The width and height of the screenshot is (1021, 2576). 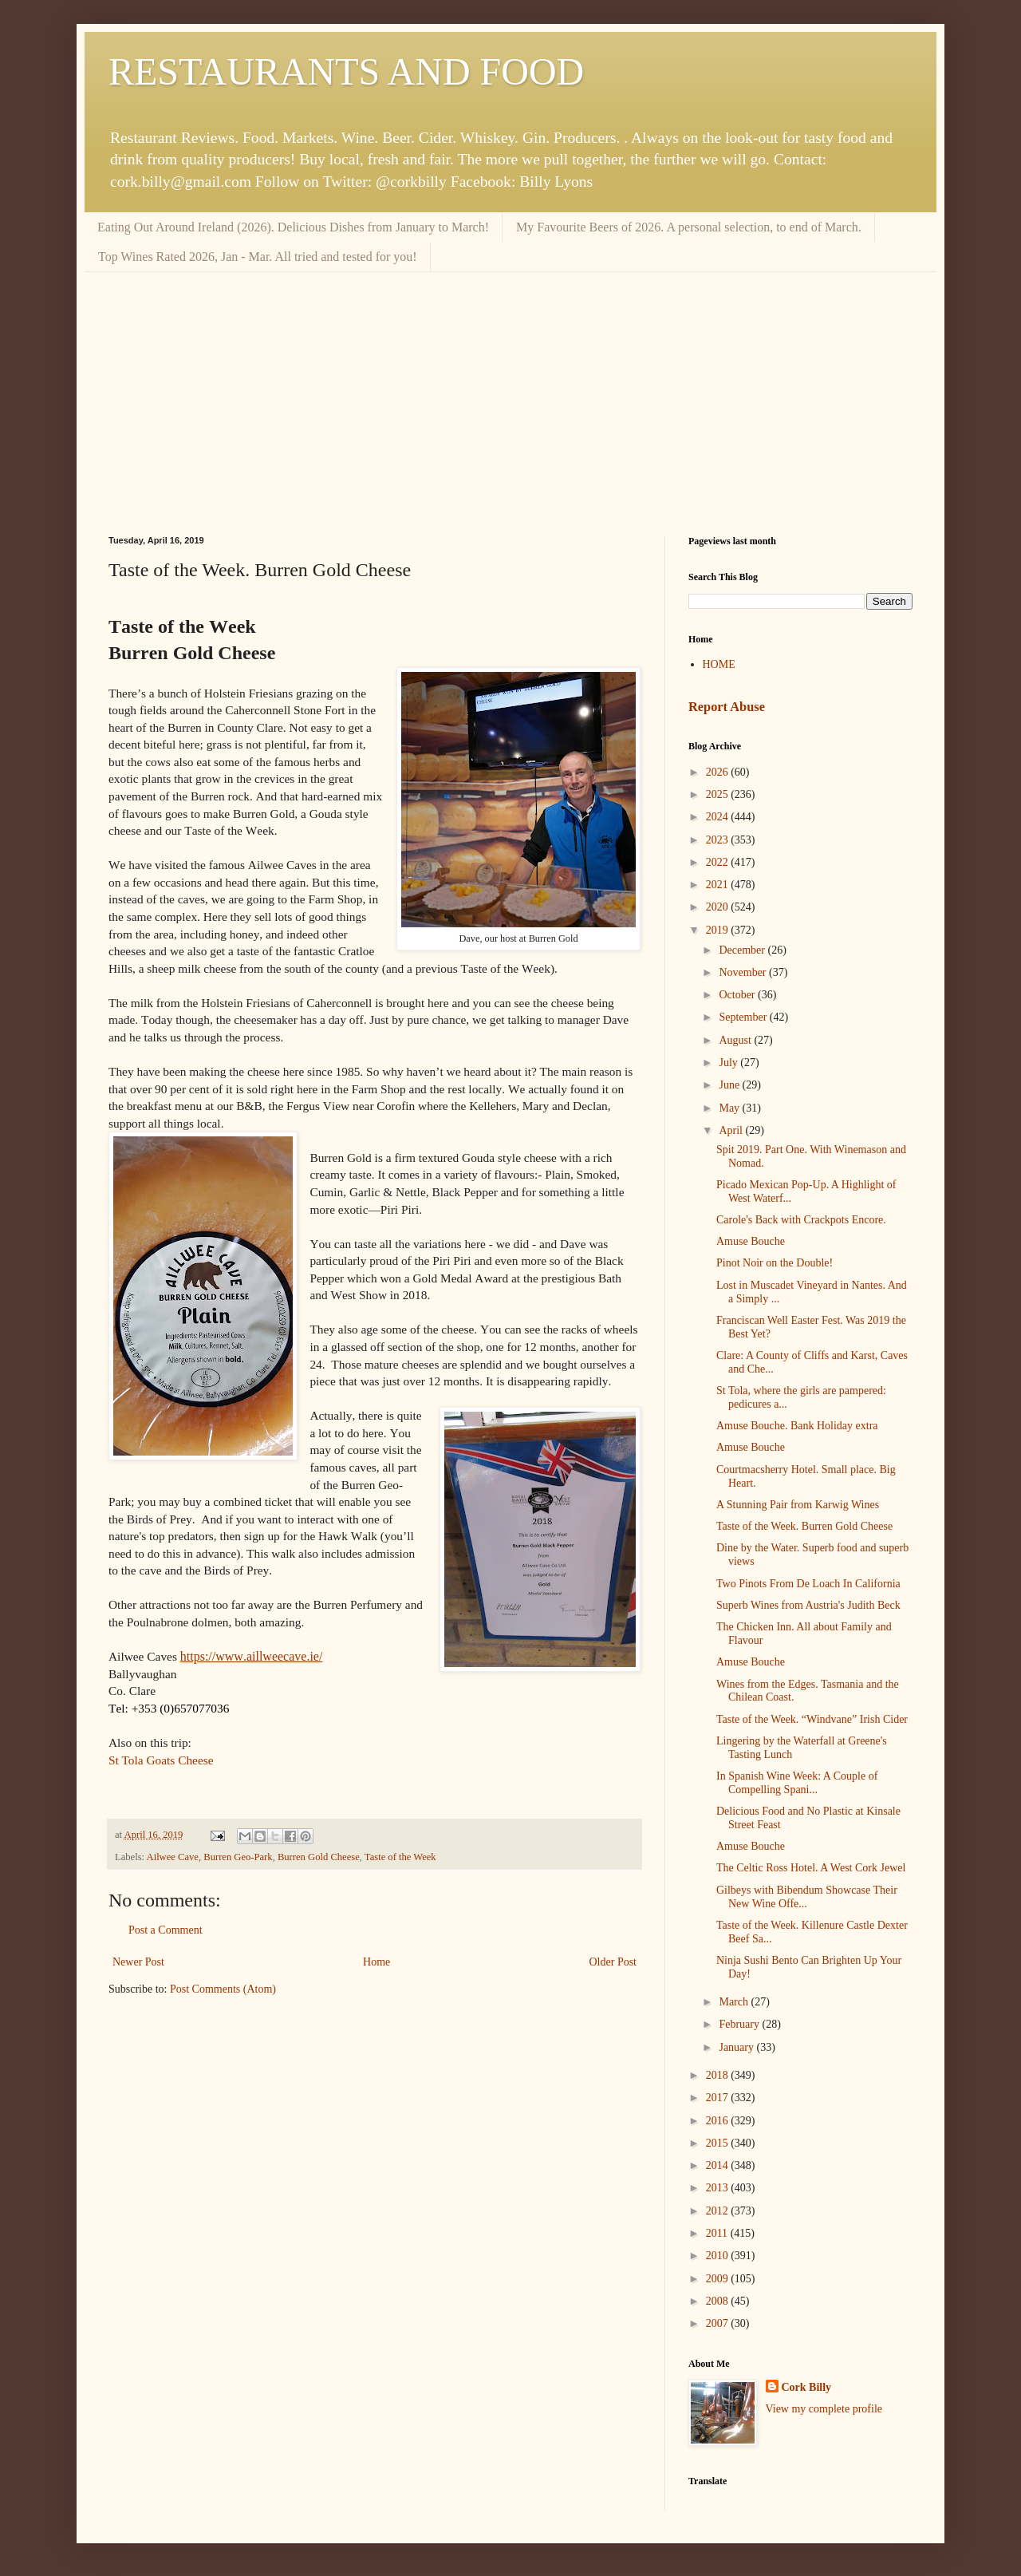 What do you see at coordinates (744, 972) in the screenshot?
I see `November` at bounding box center [744, 972].